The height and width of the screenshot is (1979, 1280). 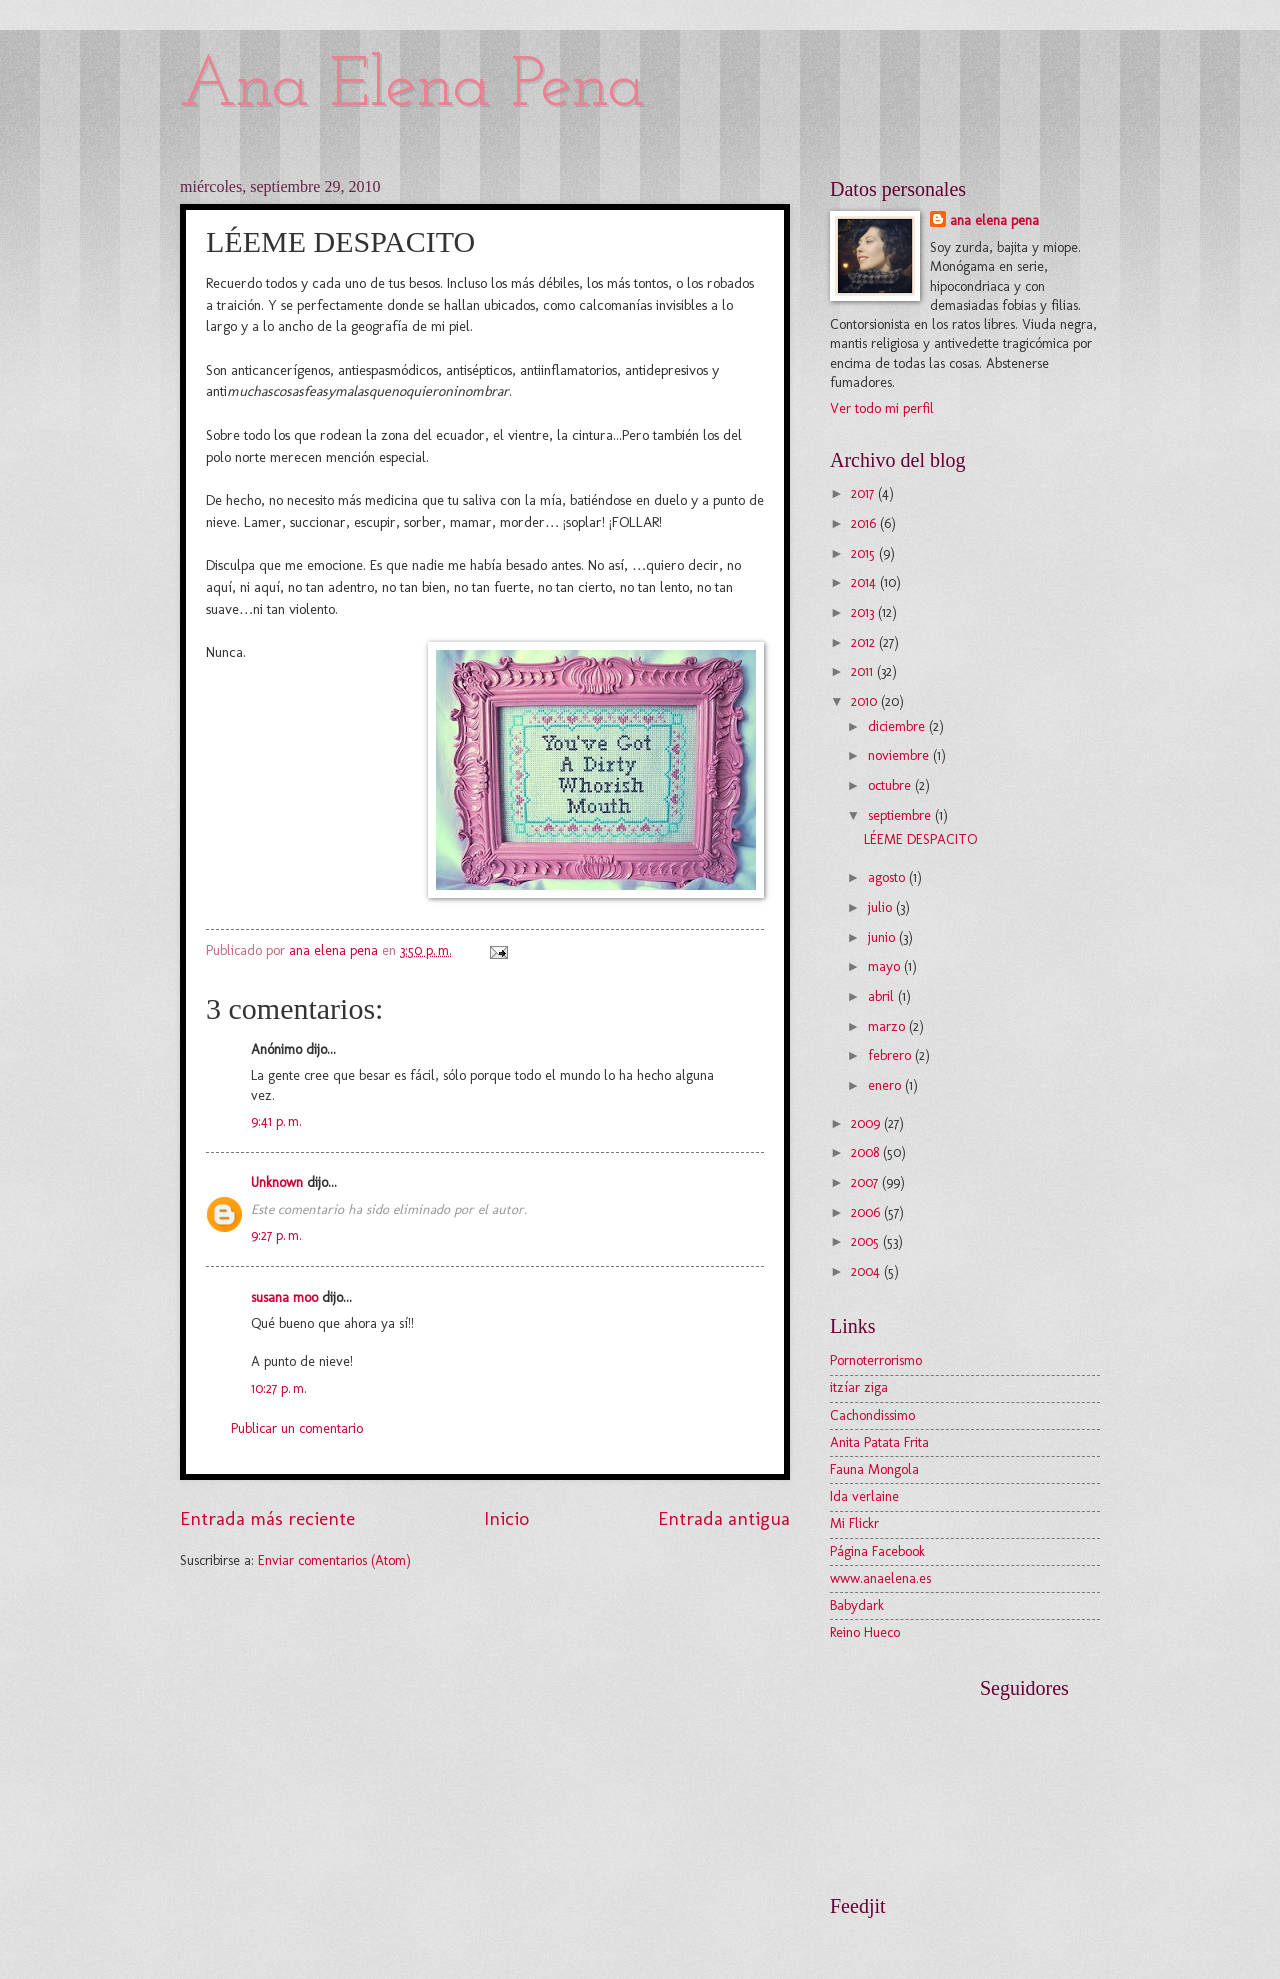 I want to click on Ida verlaine, so click(x=864, y=1496).